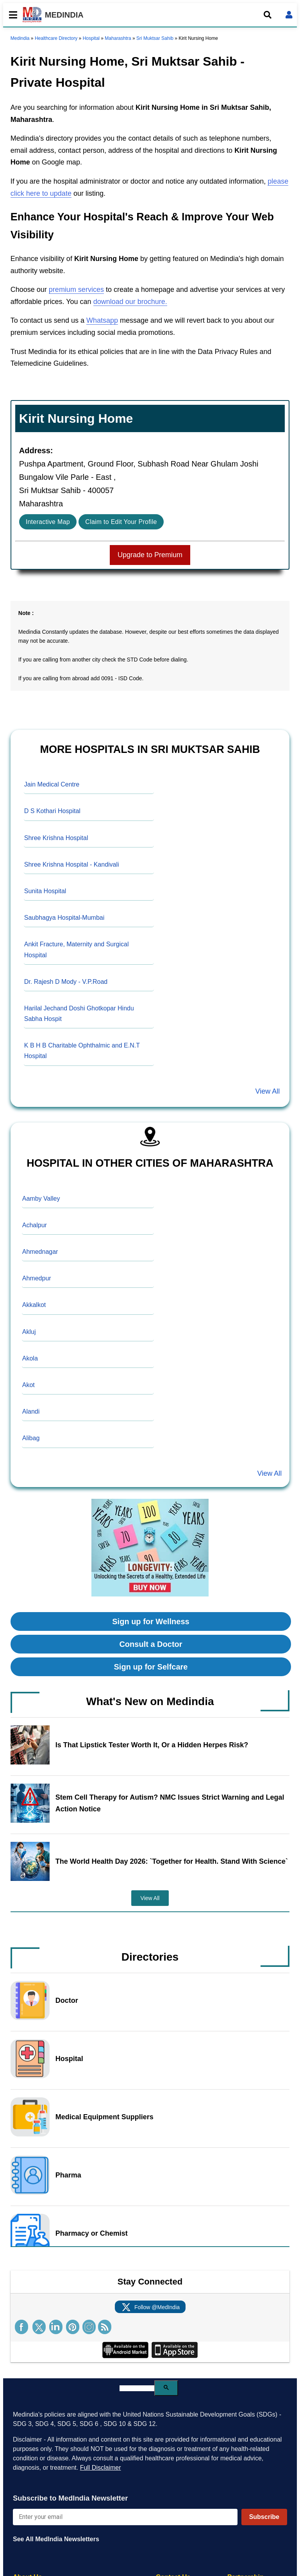 The width and height of the screenshot is (300, 2576). Describe the element at coordinates (11, 15) in the screenshot. I see `[Toggle mobile menu]` at that location.